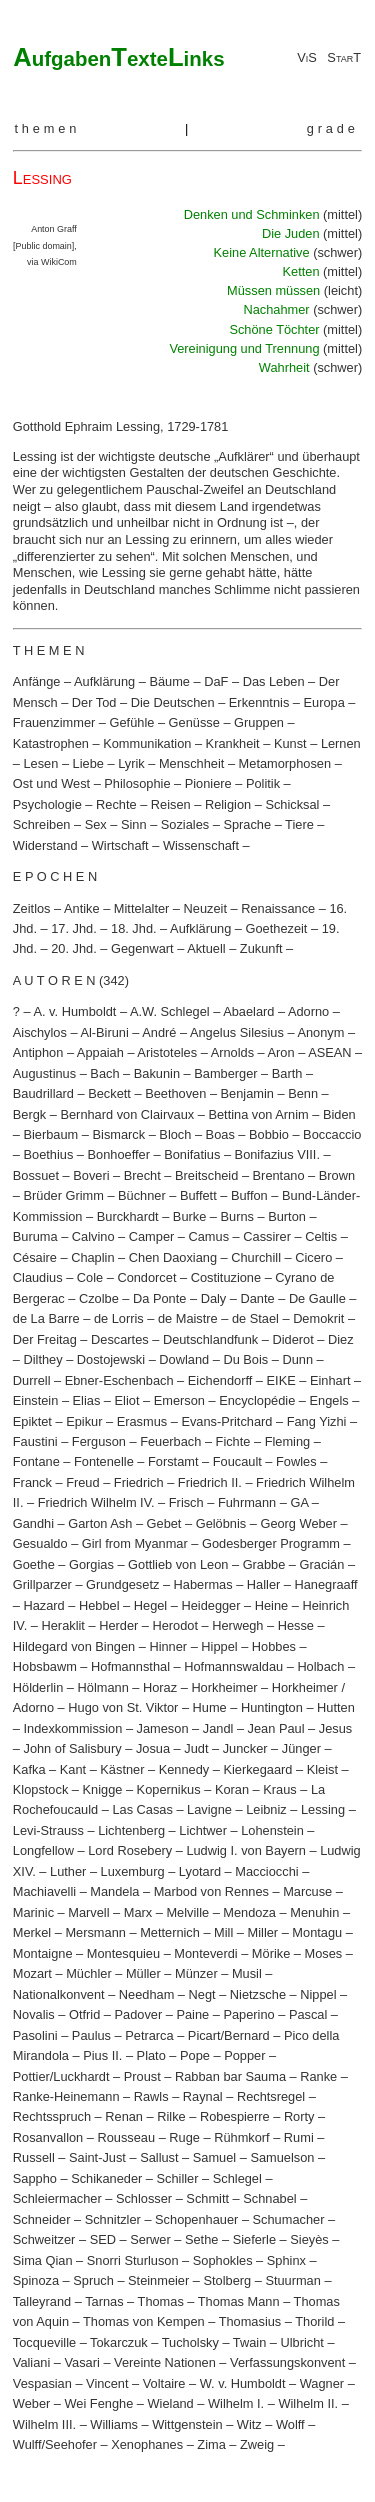 The height and width of the screenshot is (2502, 375). Describe the element at coordinates (263, 1932) in the screenshot. I see `Miller` at that location.